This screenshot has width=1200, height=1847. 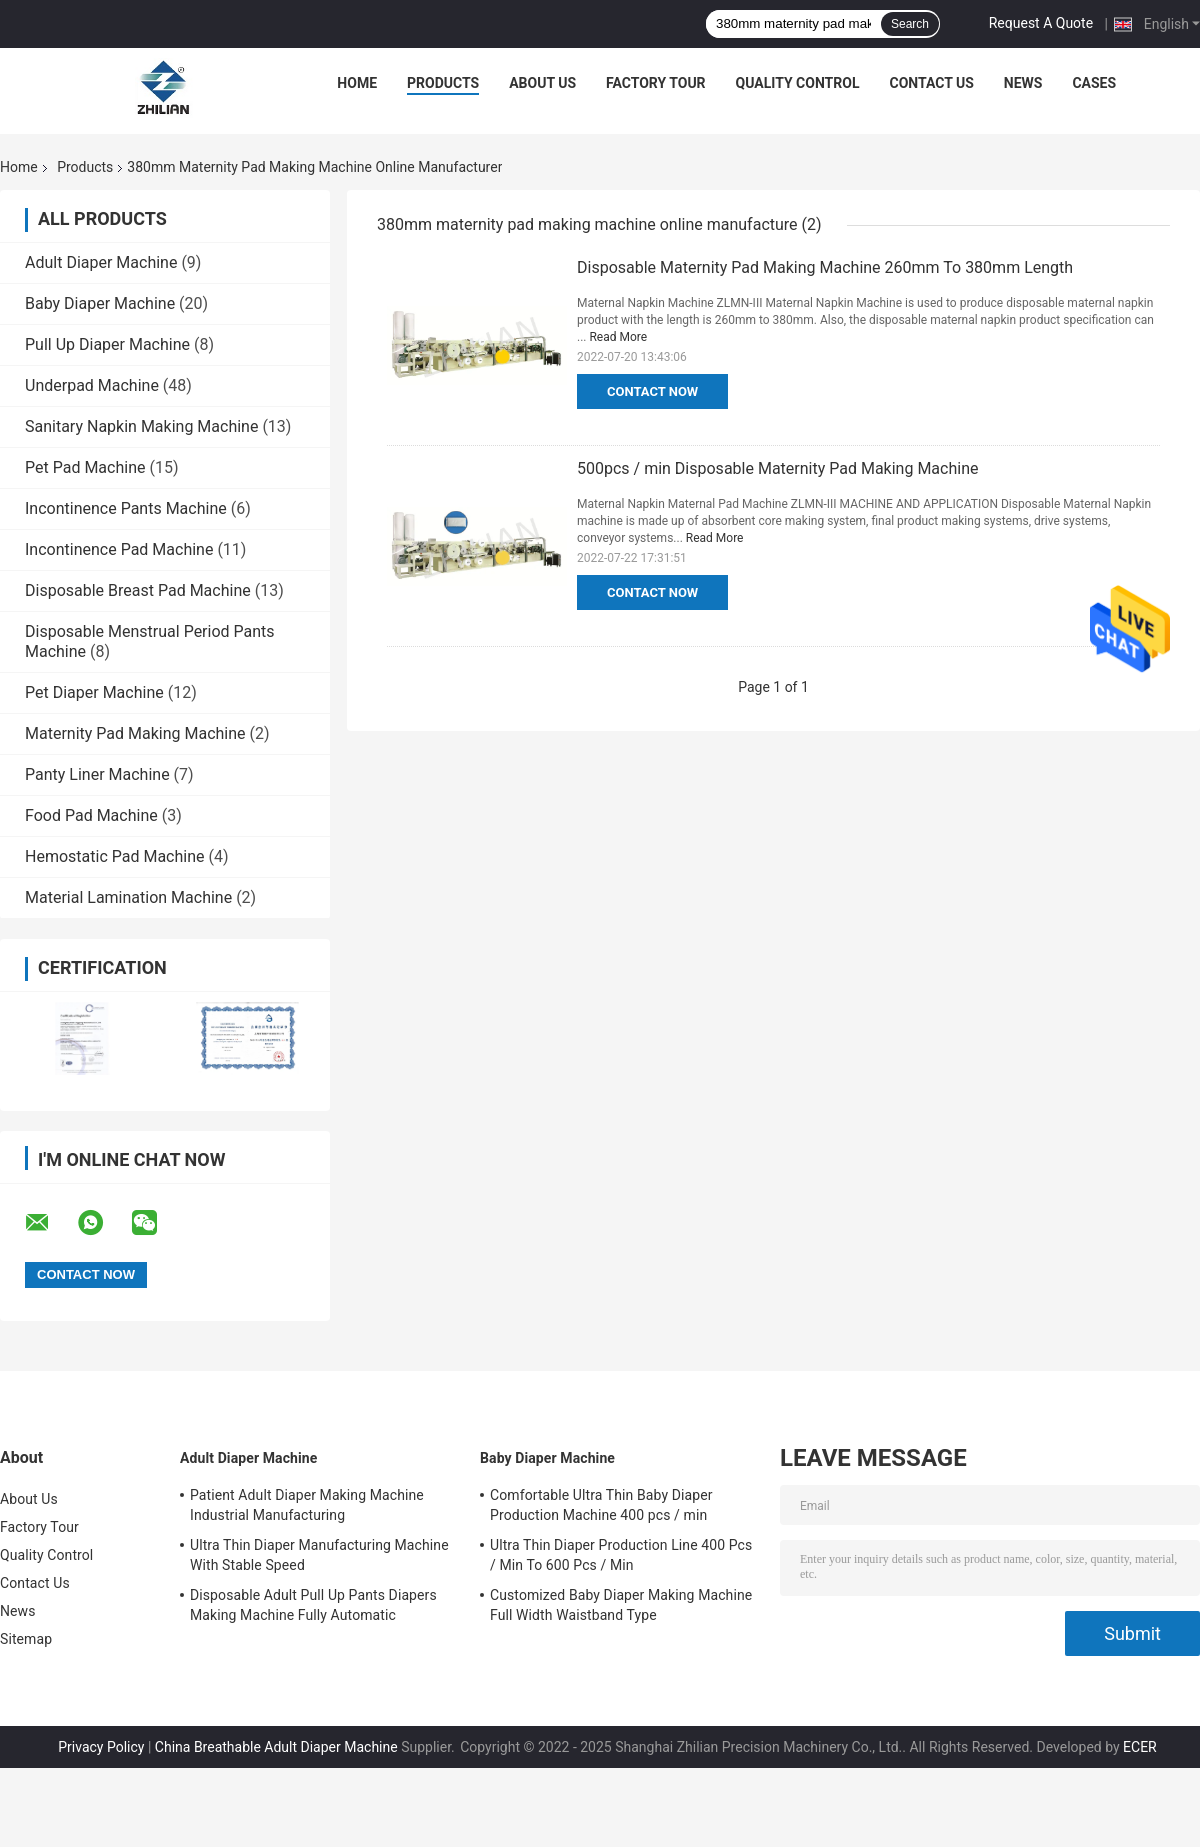 What do you see at coordinates (931, 83) in the screenshot?
I see `Contact Us` at bounding box center [931, 83].